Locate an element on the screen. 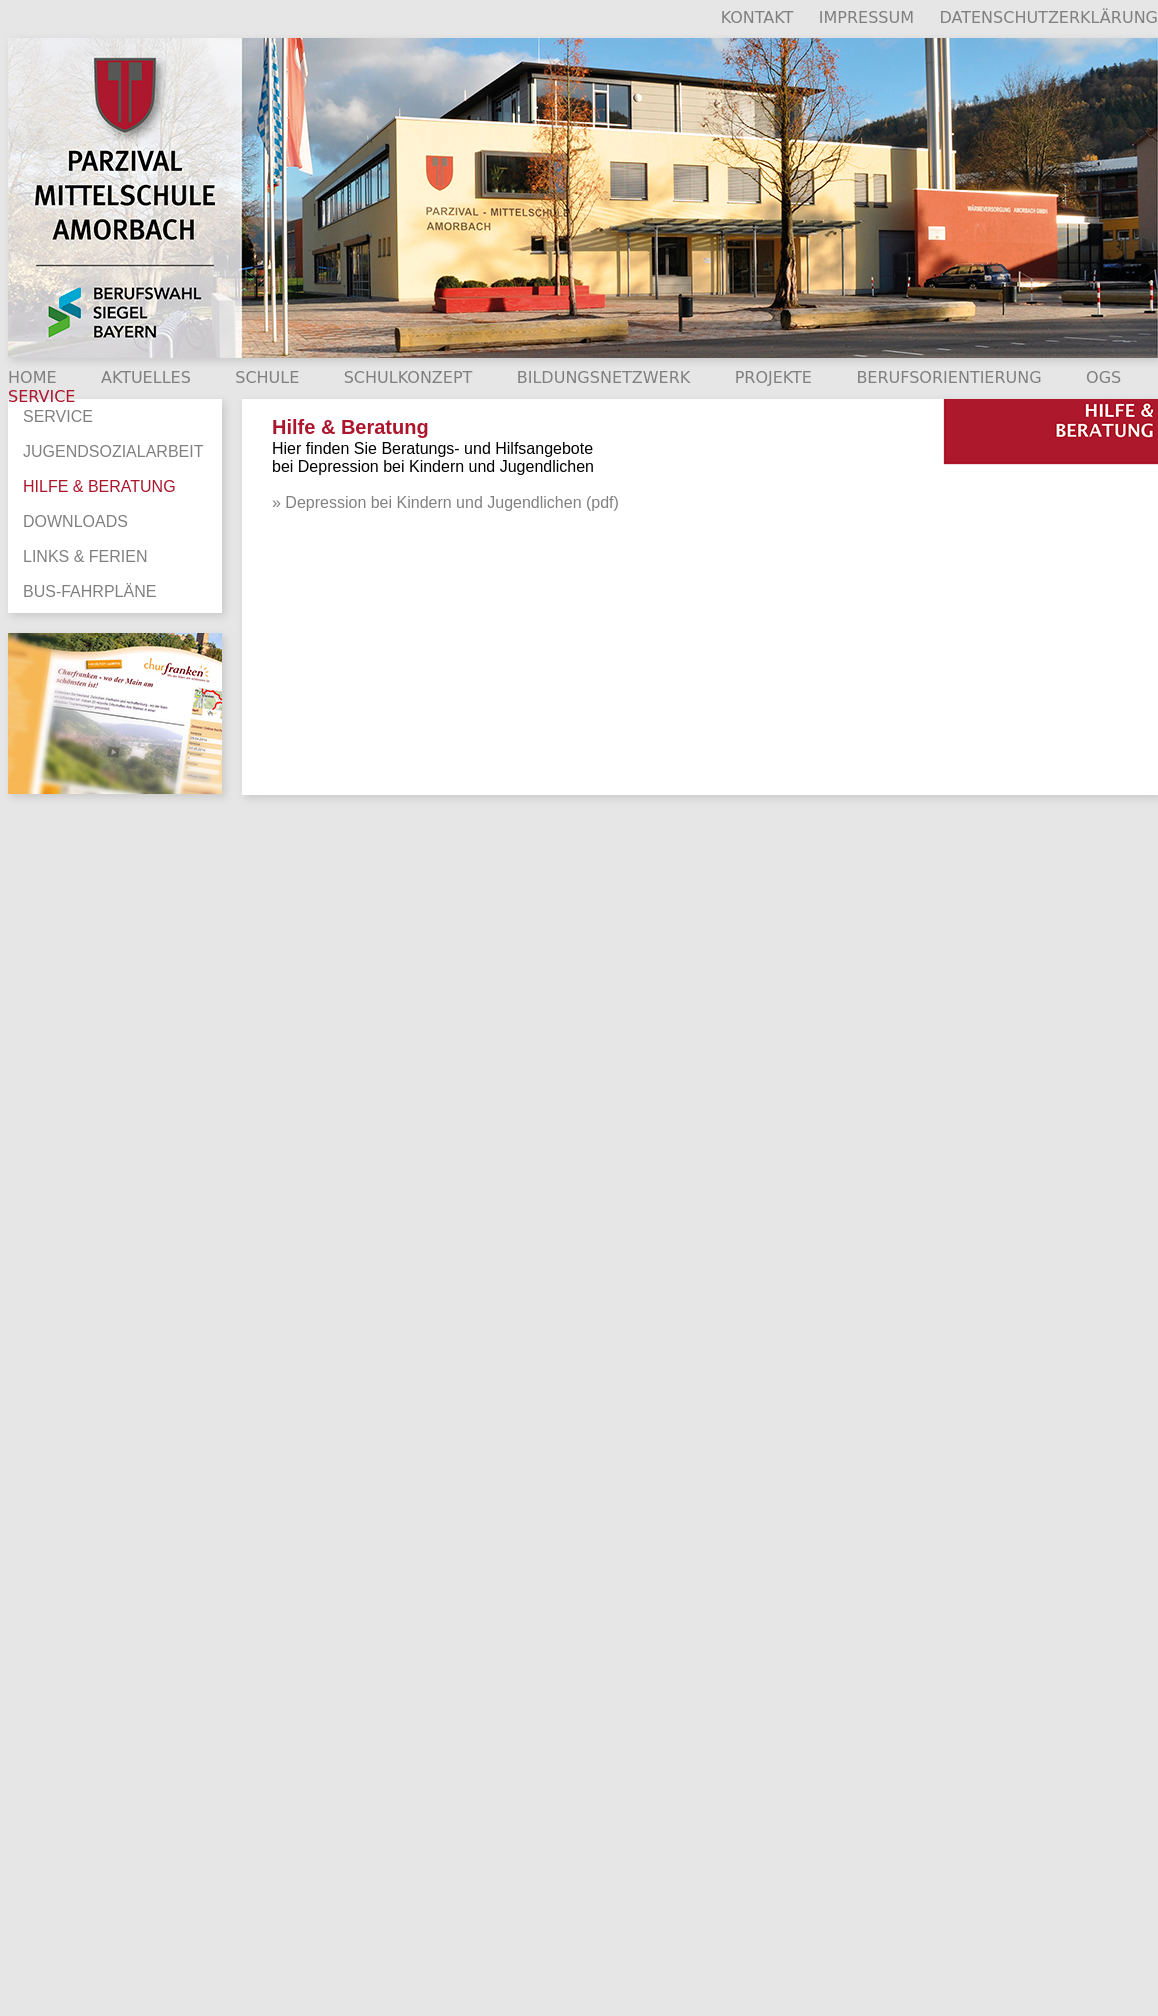 Image resolution: width=1158 pixels, height=2016 pixels. BUS-FAHRPLÄNE is located at coordinates (89, 591).